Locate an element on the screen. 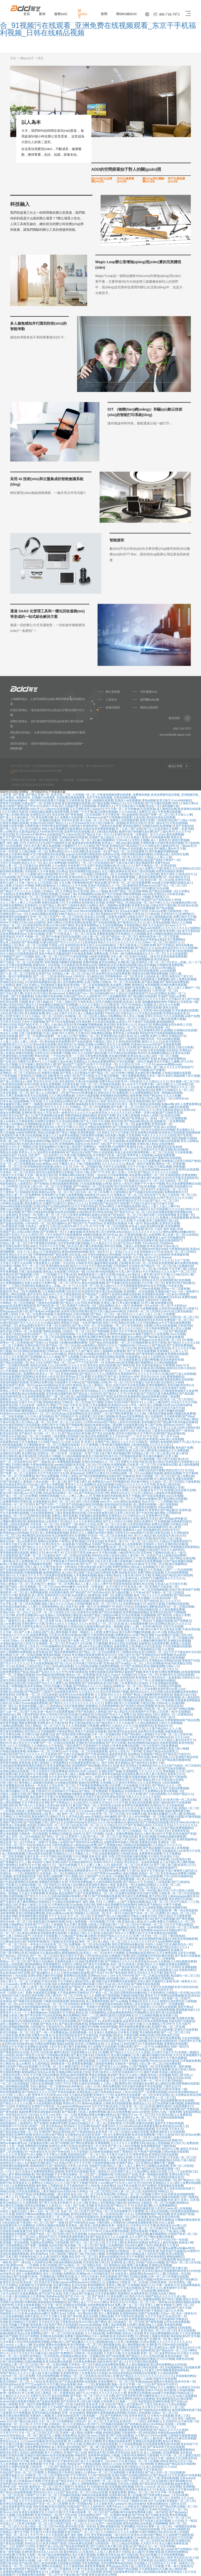 The image size is (201, 2576). 黑人一级 is located at coordinates (54, 1813).